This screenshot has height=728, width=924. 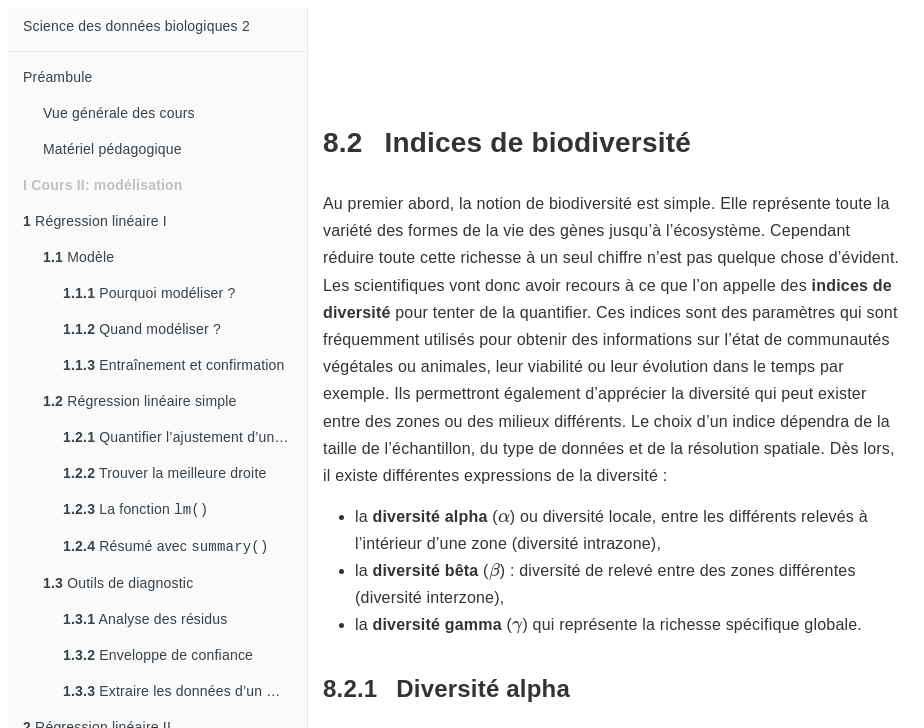 I want to click on Extraire les données d’un modèle, so click(x=185, y=695).